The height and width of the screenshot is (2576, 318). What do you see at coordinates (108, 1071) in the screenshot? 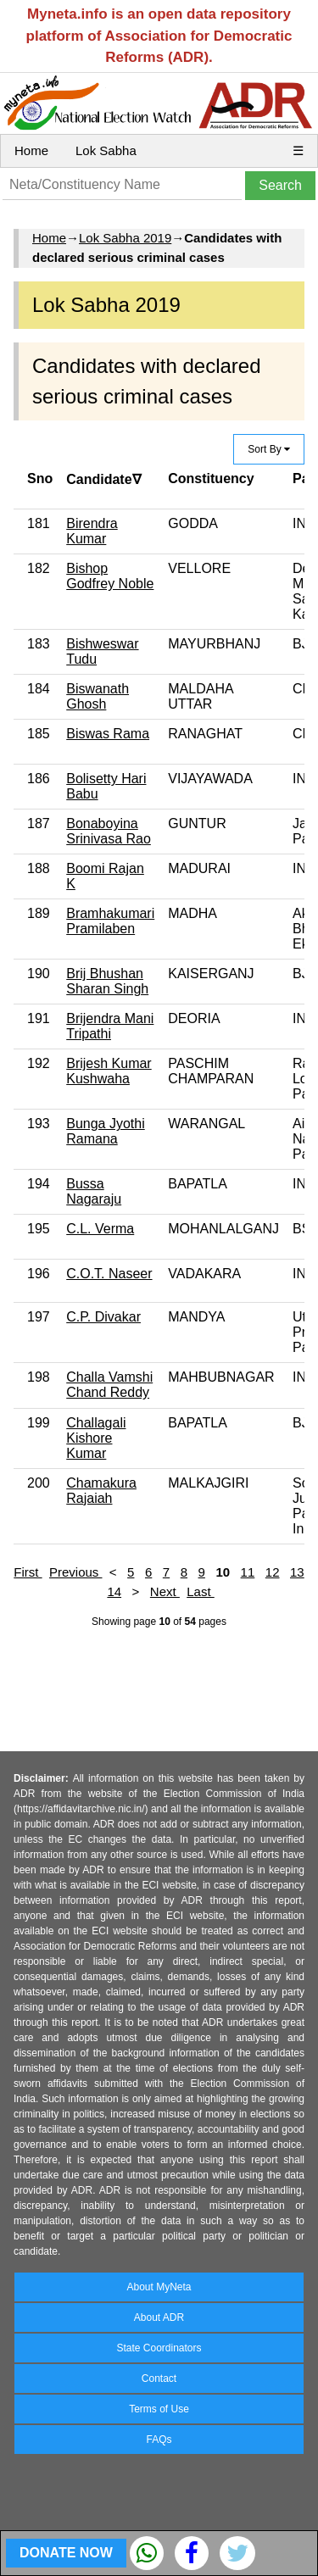
I see `Brijesh Kumar Kushwaha` at bounding box center [108, 1071].